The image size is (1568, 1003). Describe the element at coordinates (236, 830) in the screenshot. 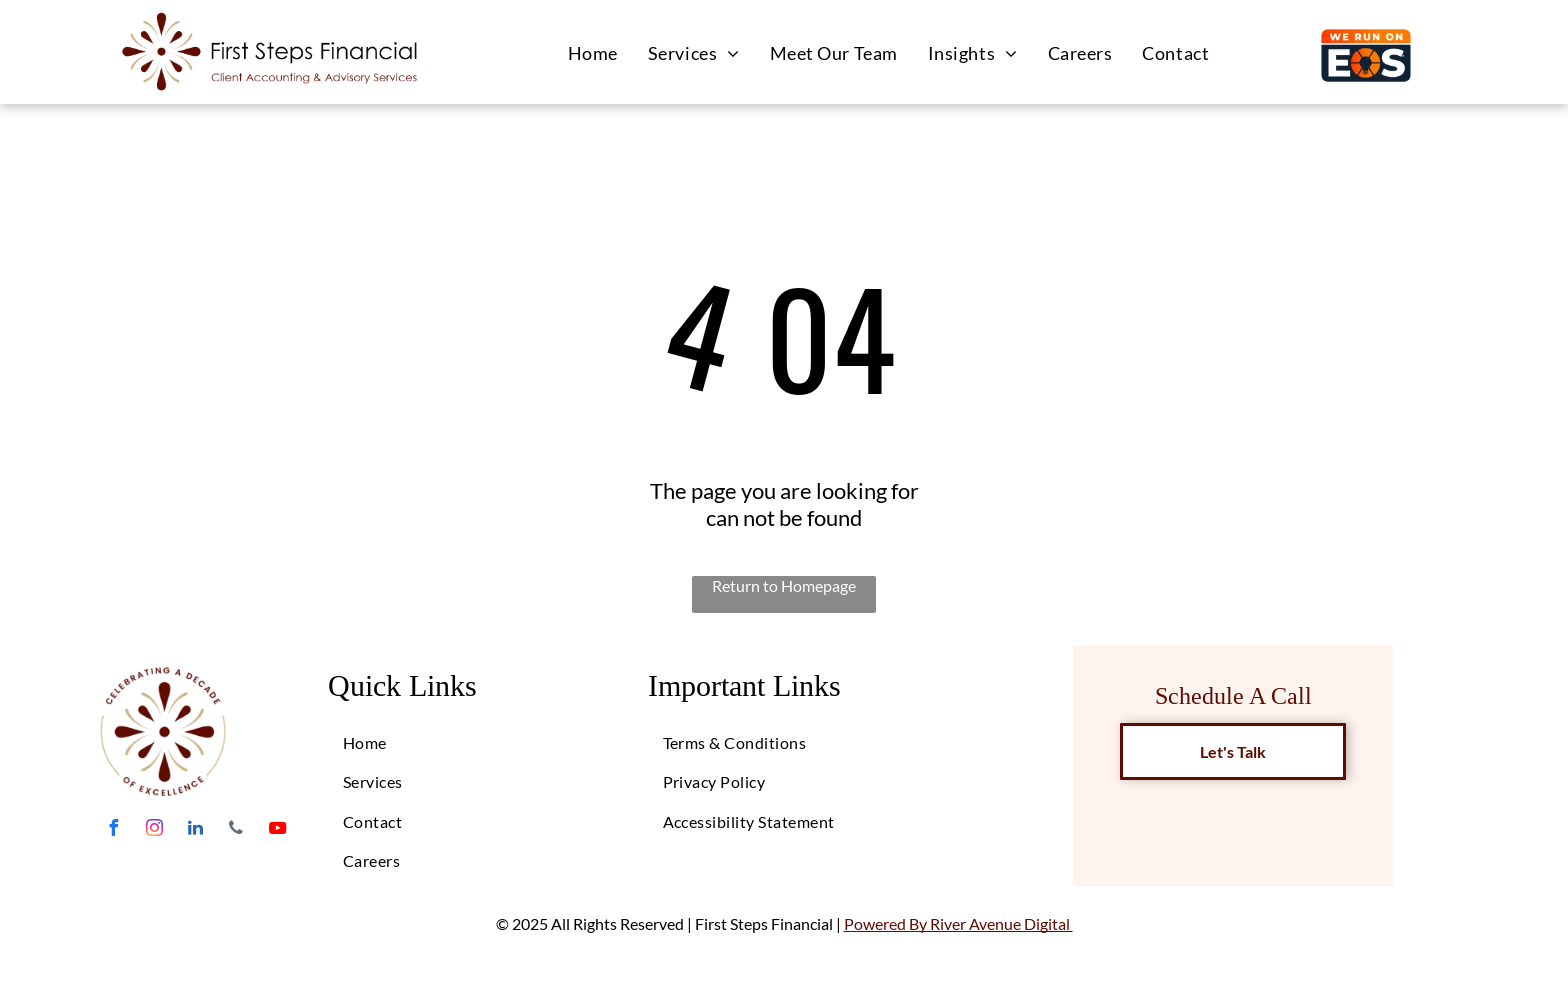

I see `[phone]` at that location.